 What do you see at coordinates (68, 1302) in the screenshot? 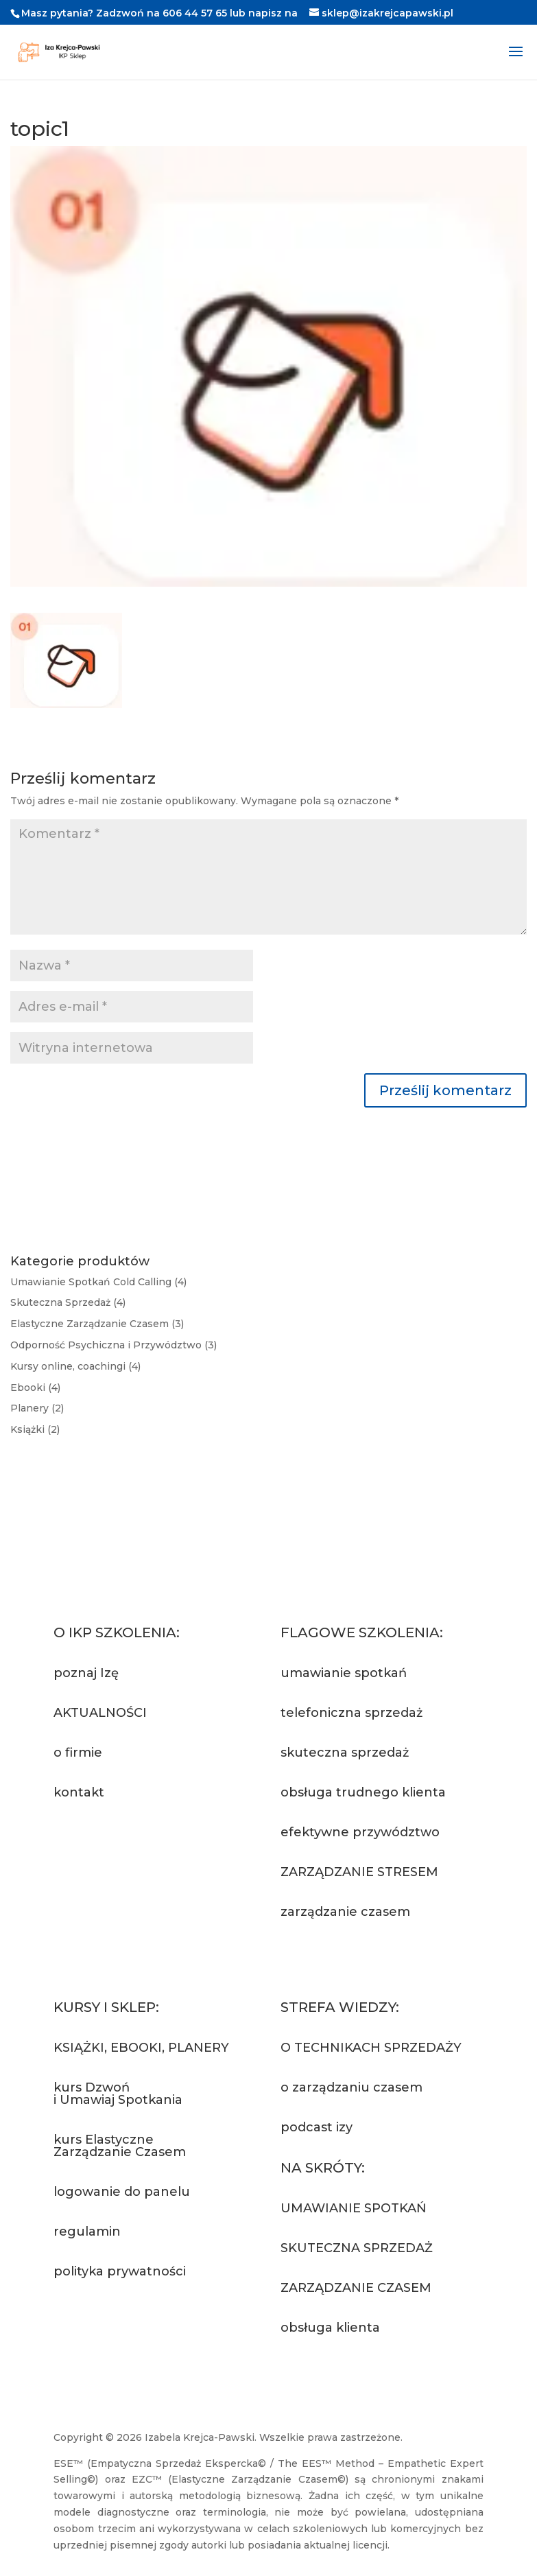
I see `Skuteczna Sprzedaż (4)` at bounding box center [68, 1302].